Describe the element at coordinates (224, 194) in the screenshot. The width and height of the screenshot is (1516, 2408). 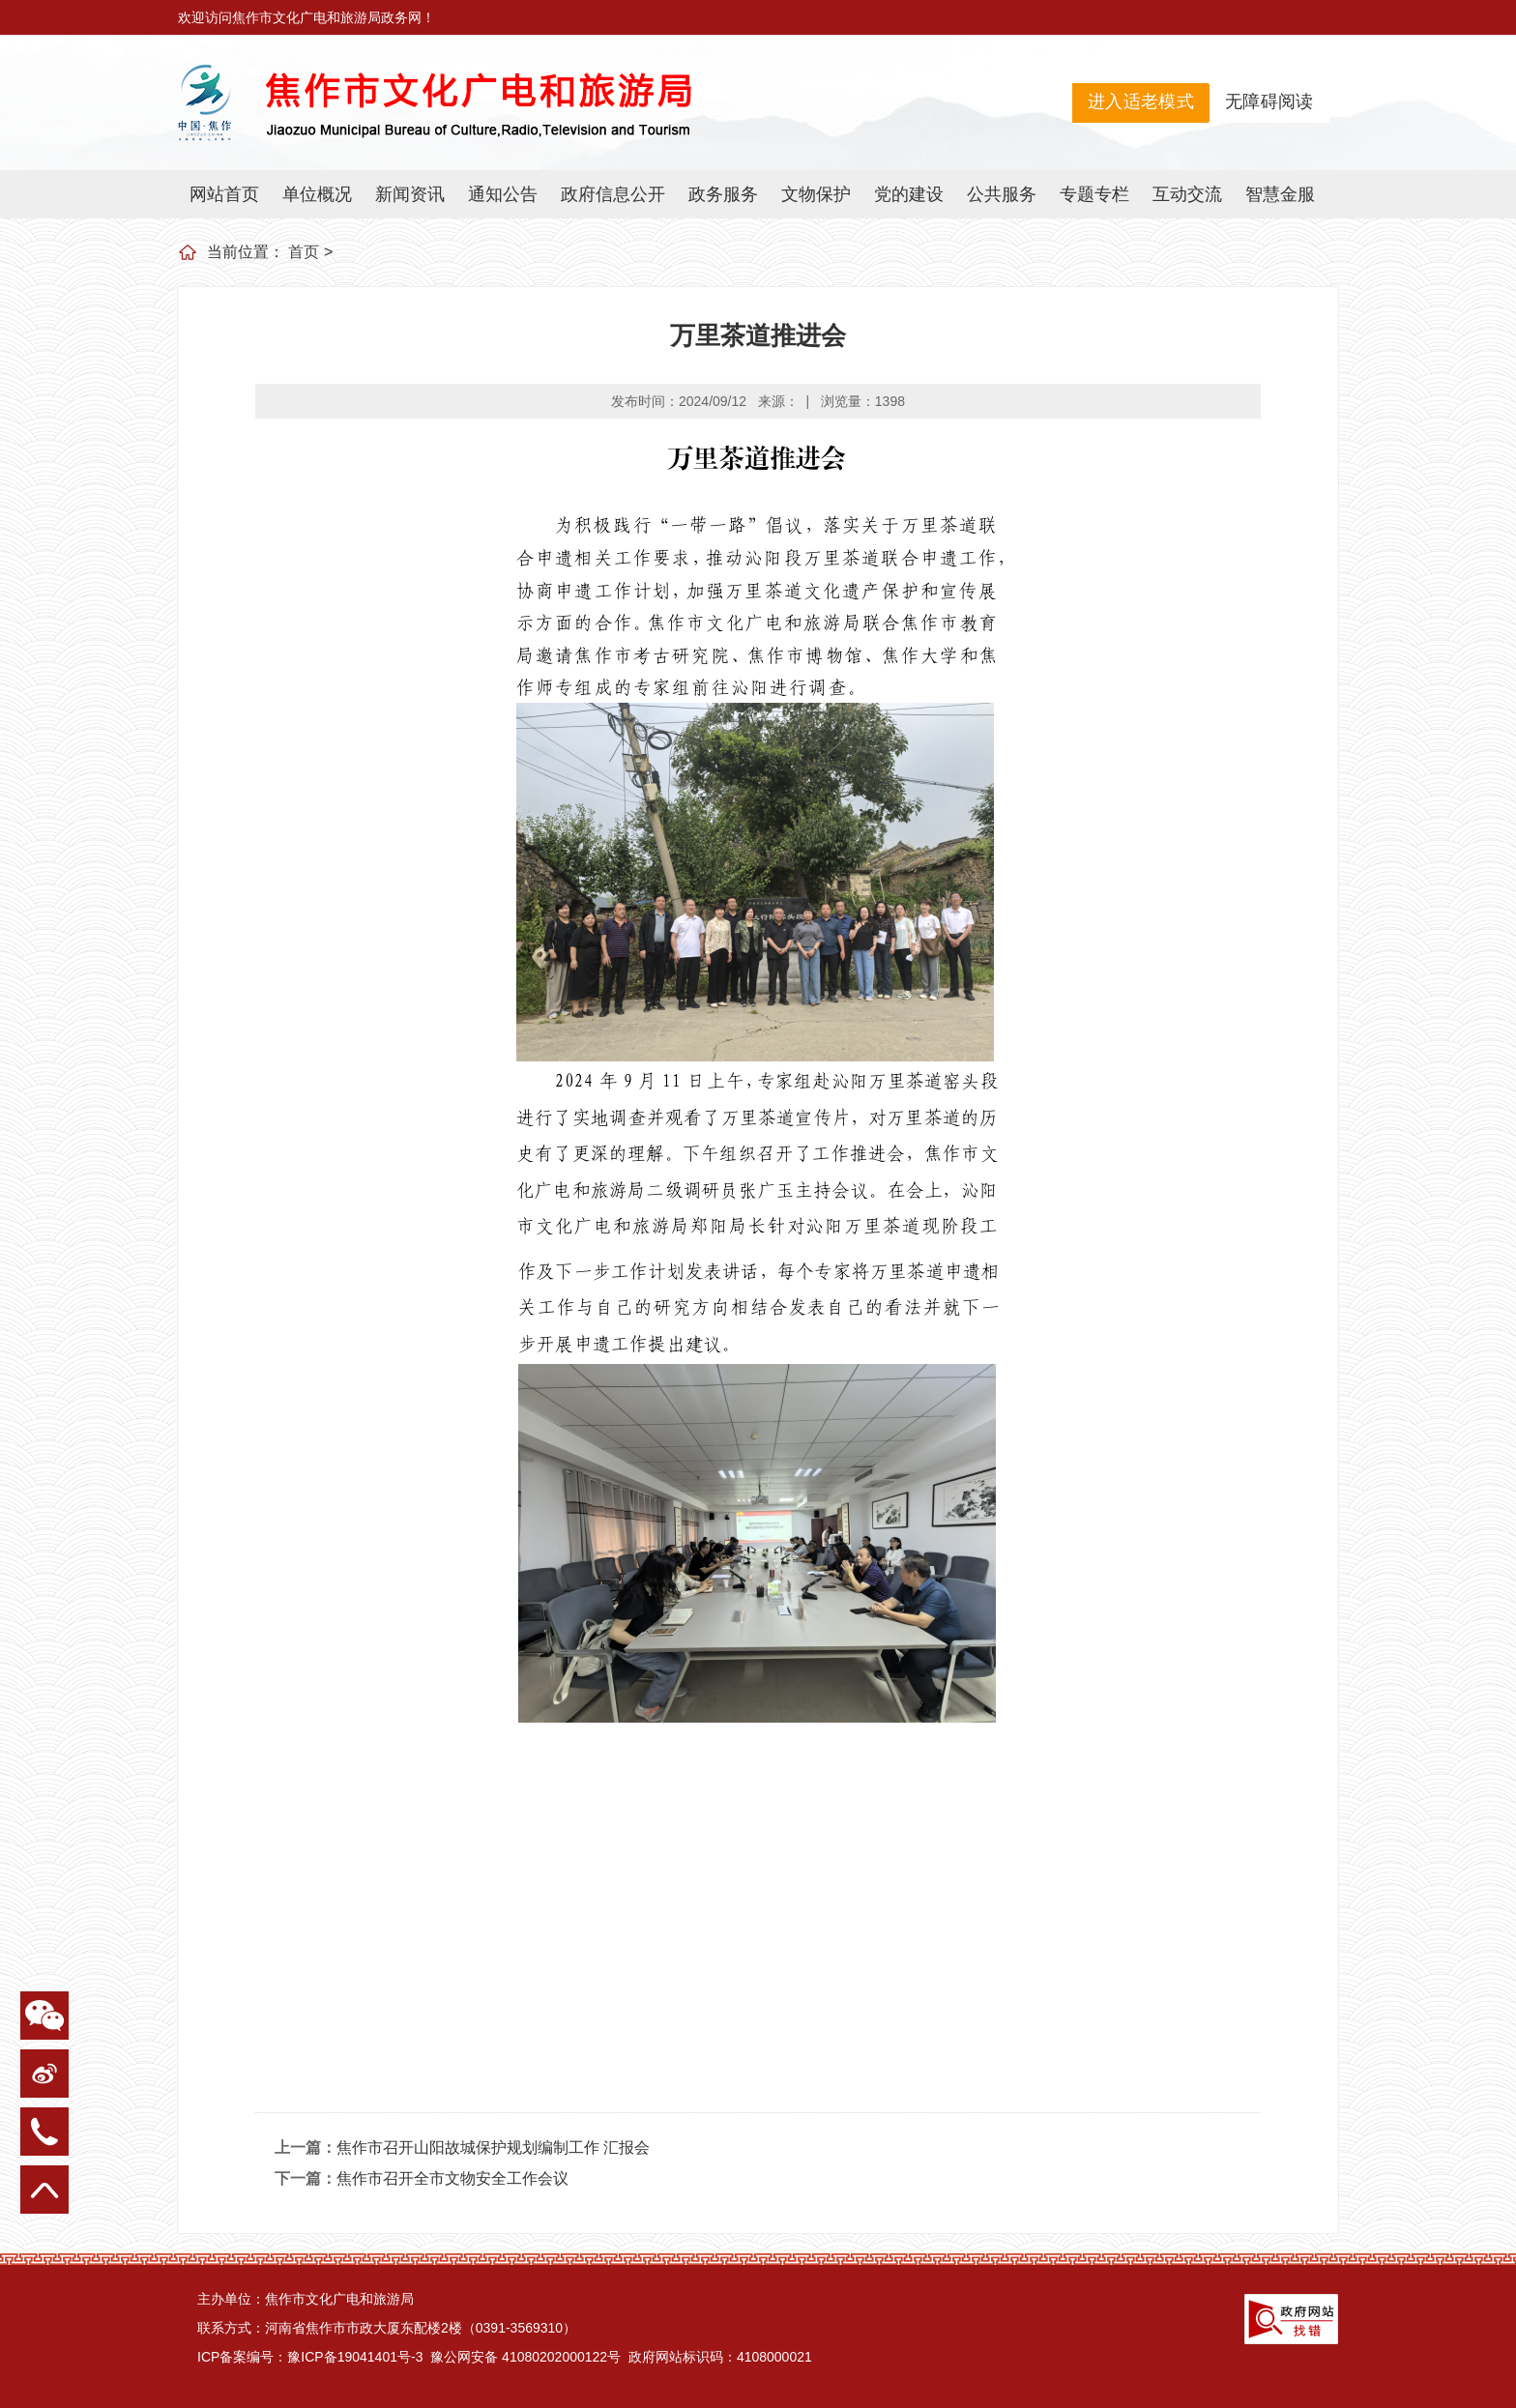
I see `网站首页` at that location.